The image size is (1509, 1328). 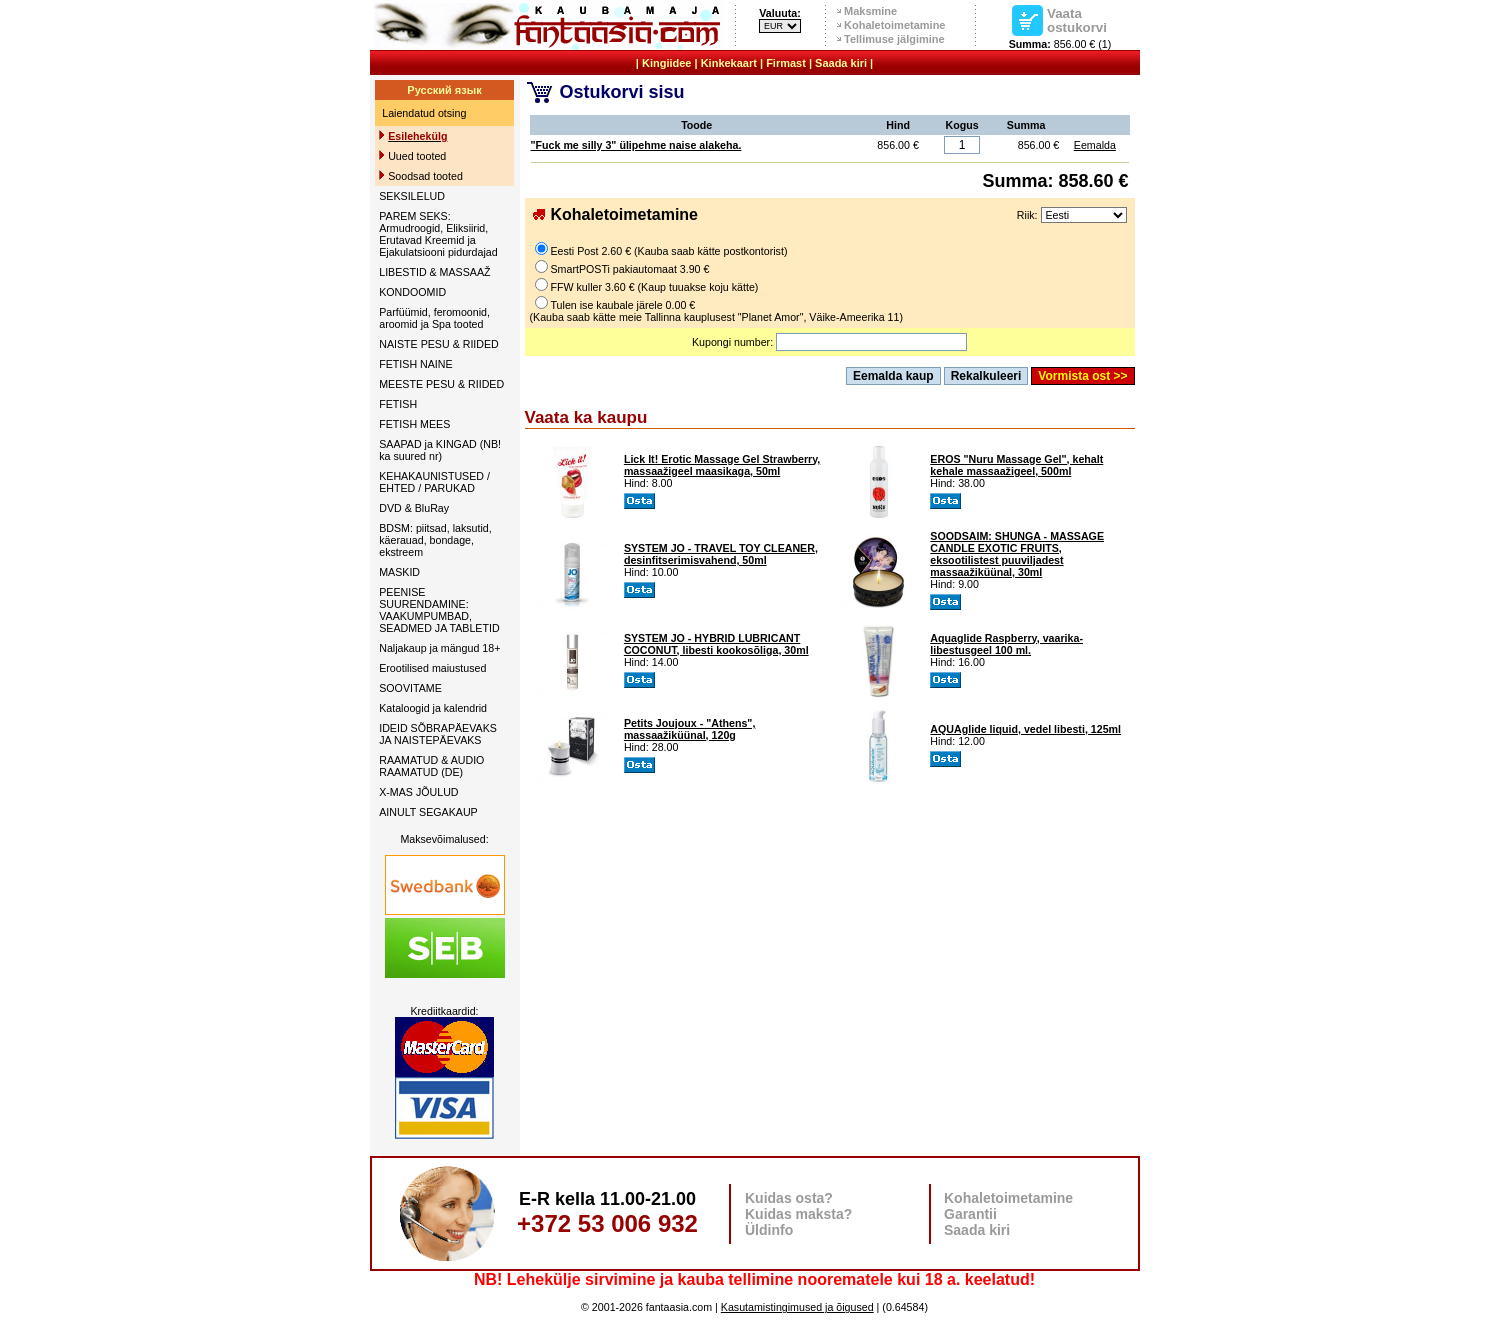 I want to click on Uued tooted, so click(x=417, y=156).